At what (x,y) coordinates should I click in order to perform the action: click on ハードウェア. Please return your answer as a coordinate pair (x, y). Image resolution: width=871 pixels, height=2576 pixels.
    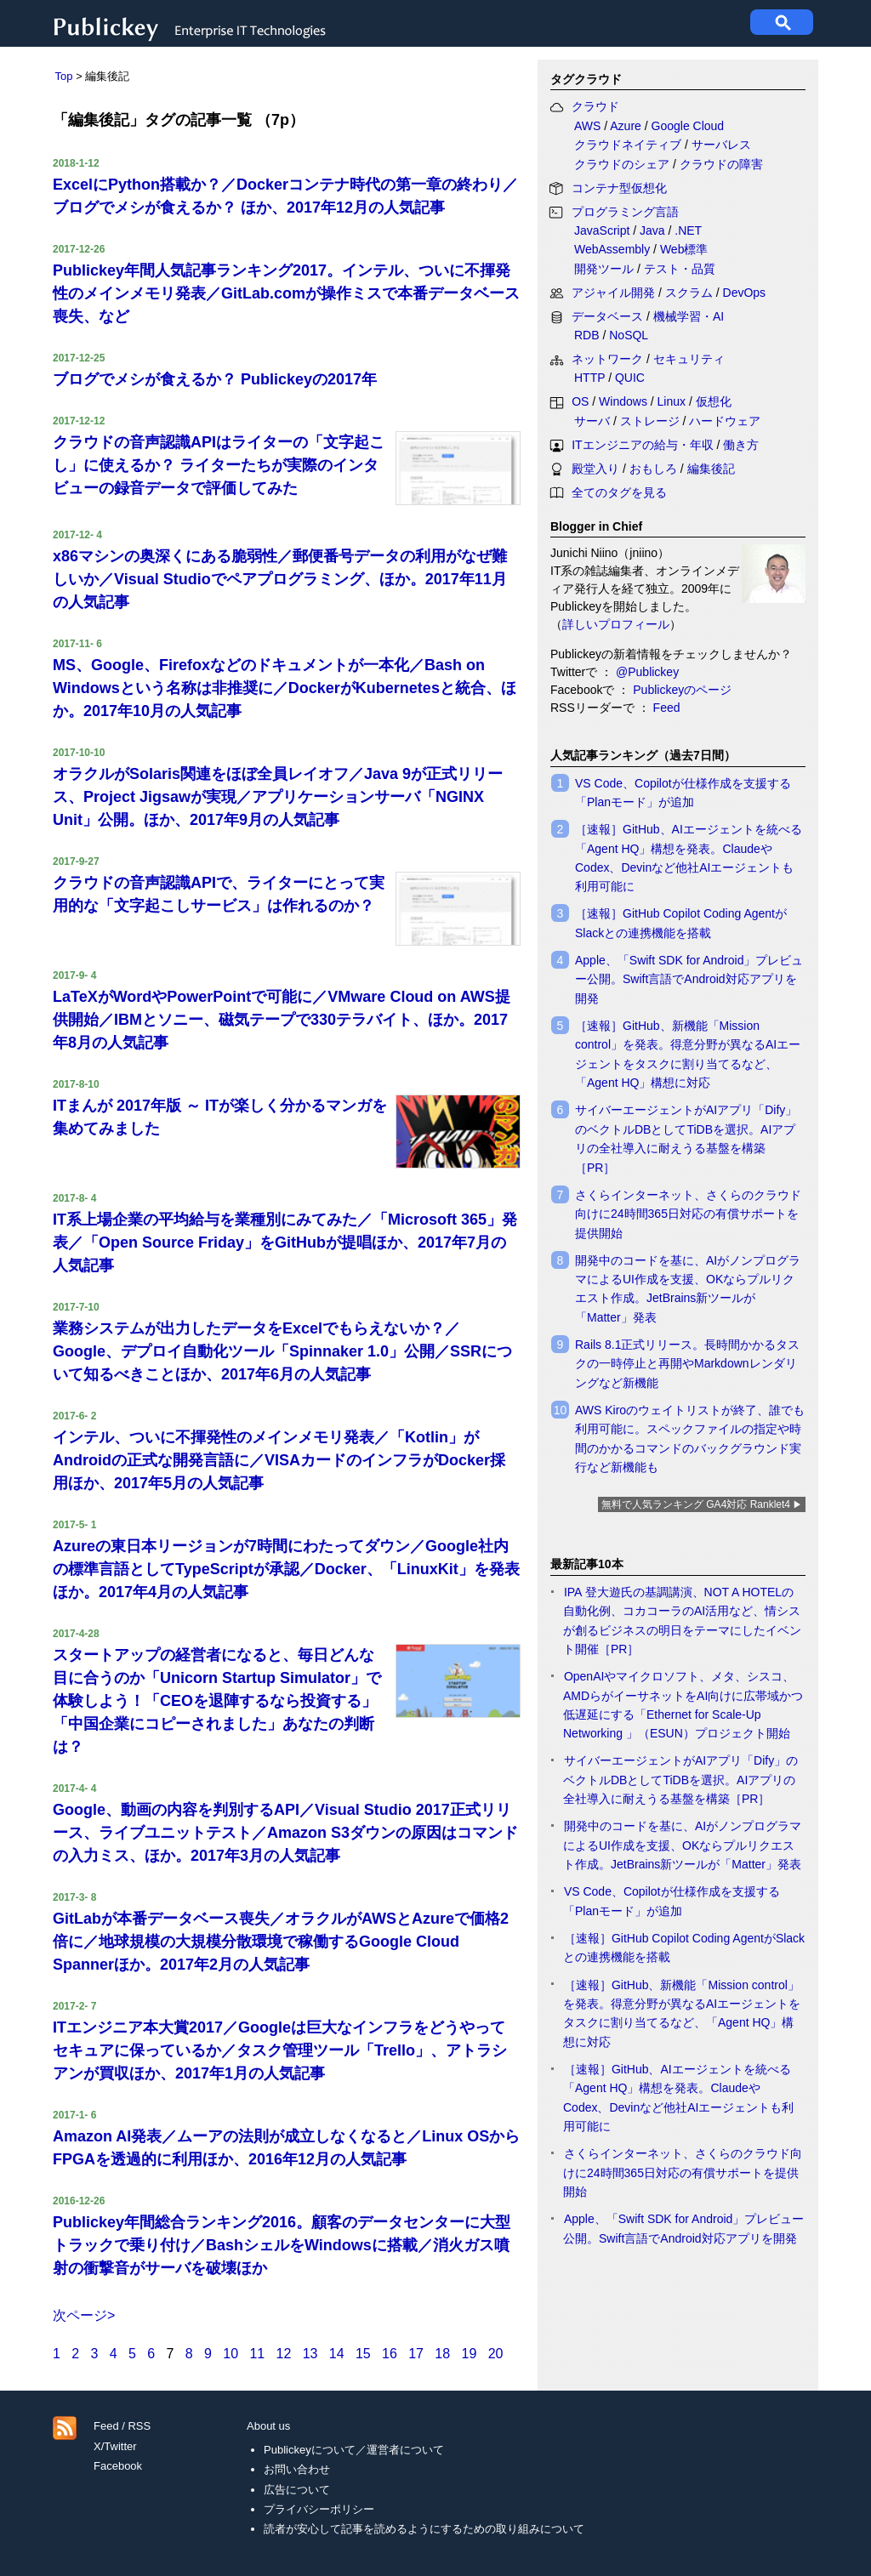
    Looking at the image, I should click on (724, 421).